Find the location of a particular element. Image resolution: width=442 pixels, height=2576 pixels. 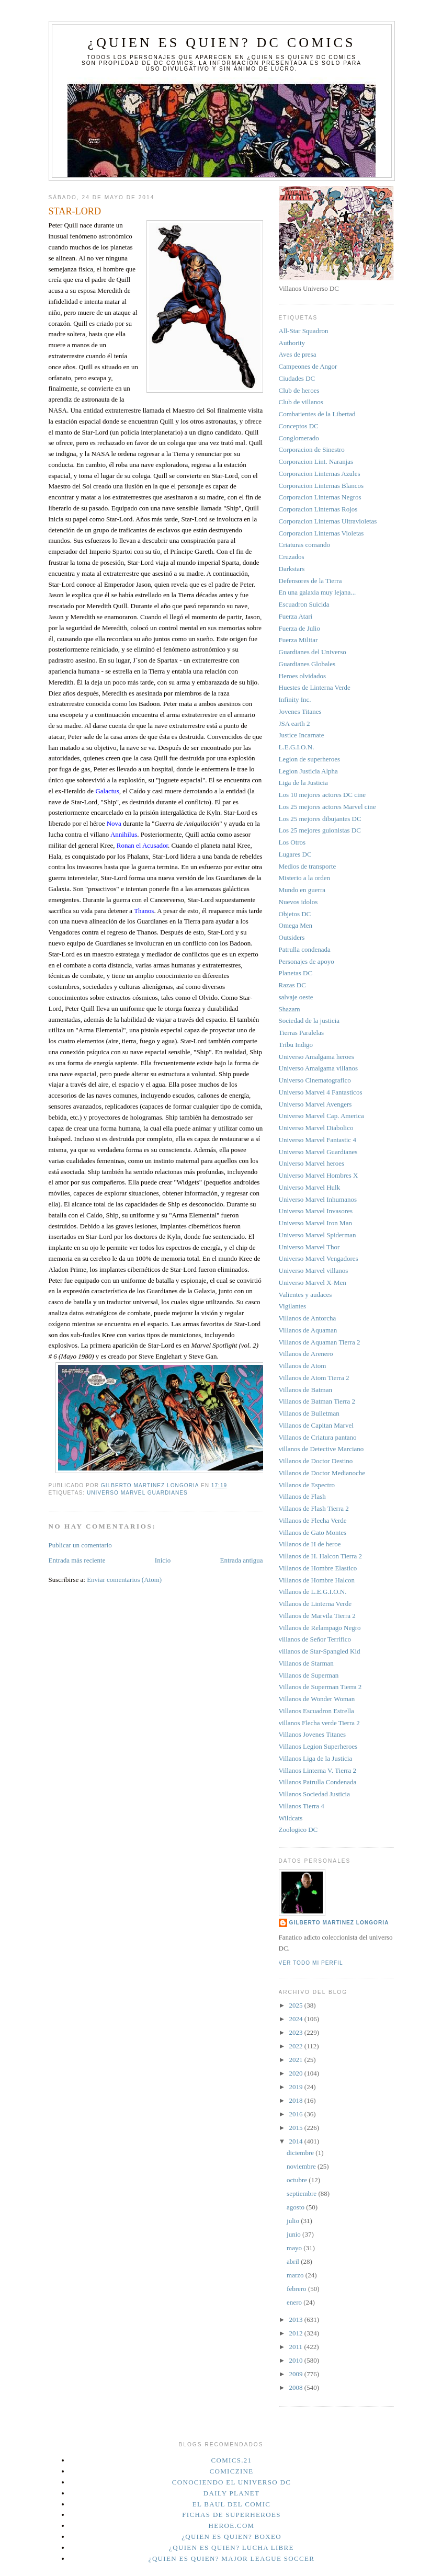

Objetos DC is located at coordinates (295, 914).